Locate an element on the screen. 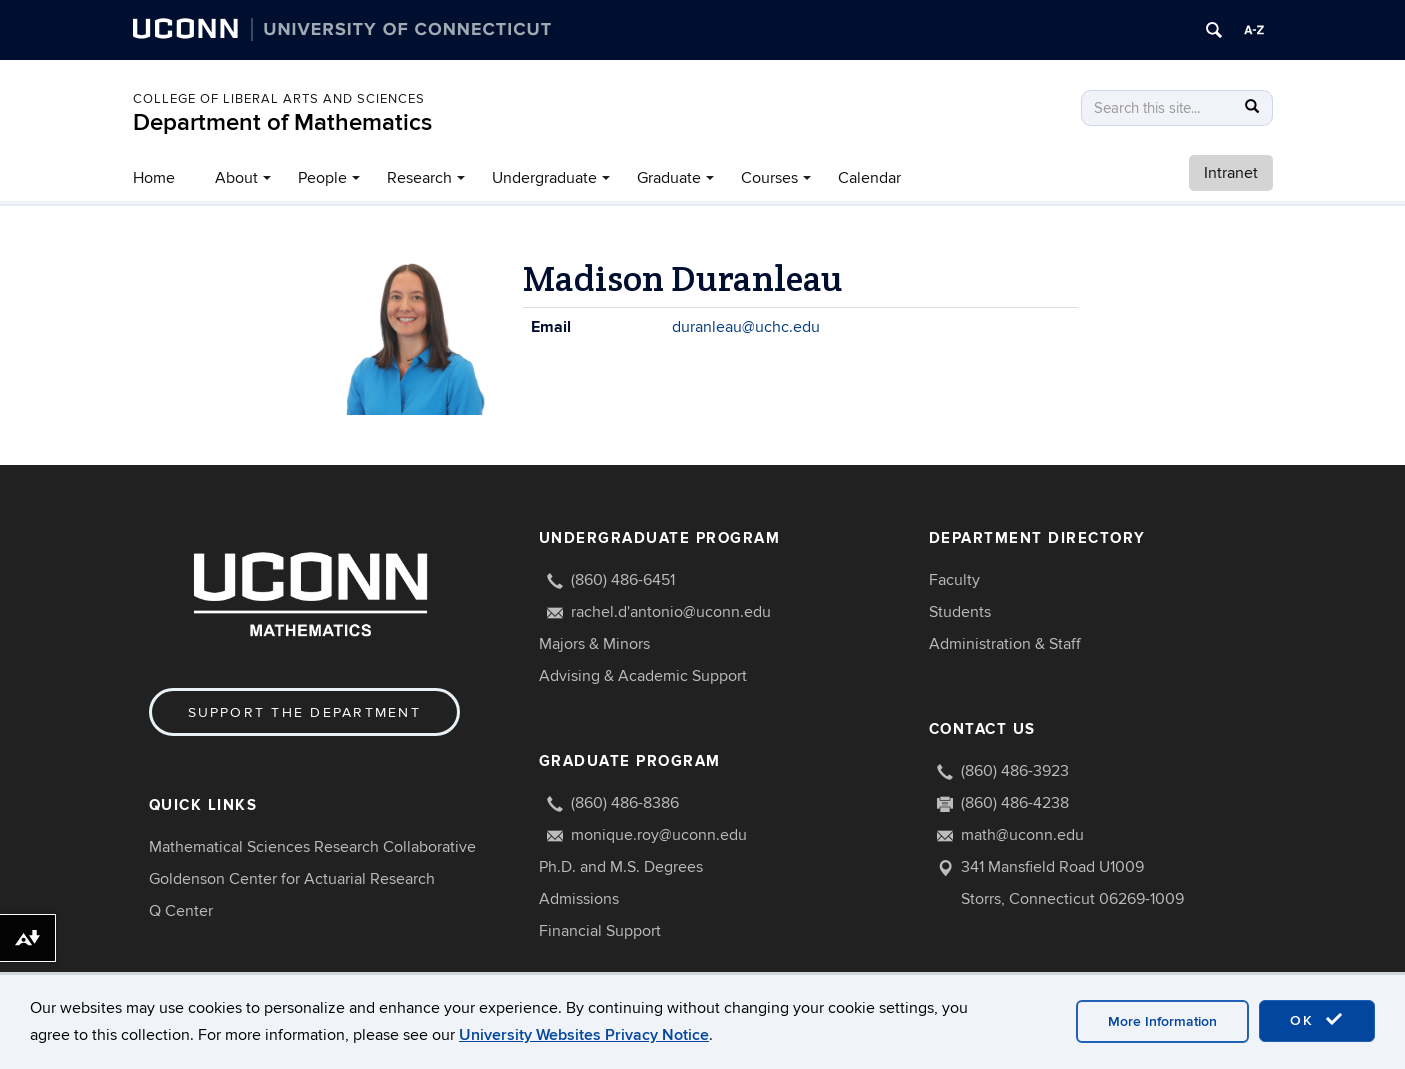 This screenshot has width=1405, height=1069. Goldenson Center for Actuarial Research is located at coordinates (292, 879).